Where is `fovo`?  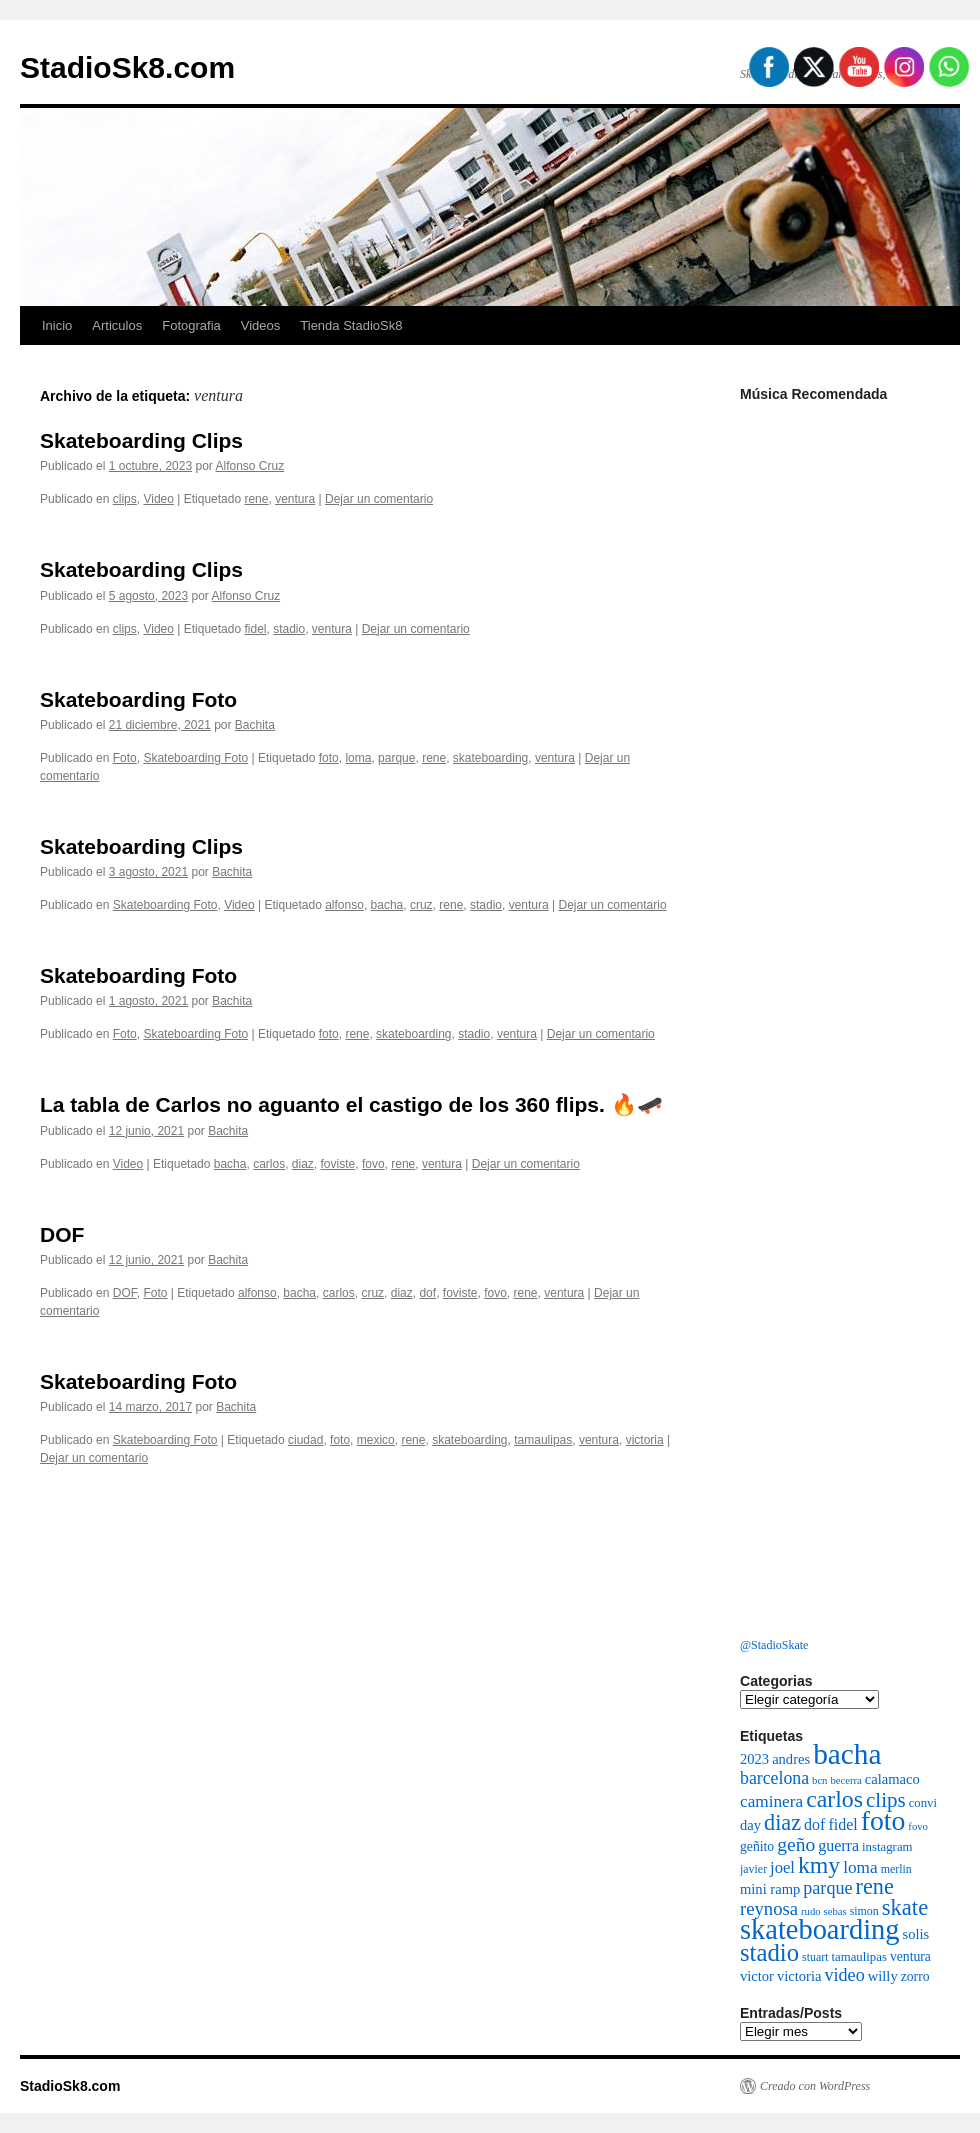
fovo is located at coordinates (373, 1164).